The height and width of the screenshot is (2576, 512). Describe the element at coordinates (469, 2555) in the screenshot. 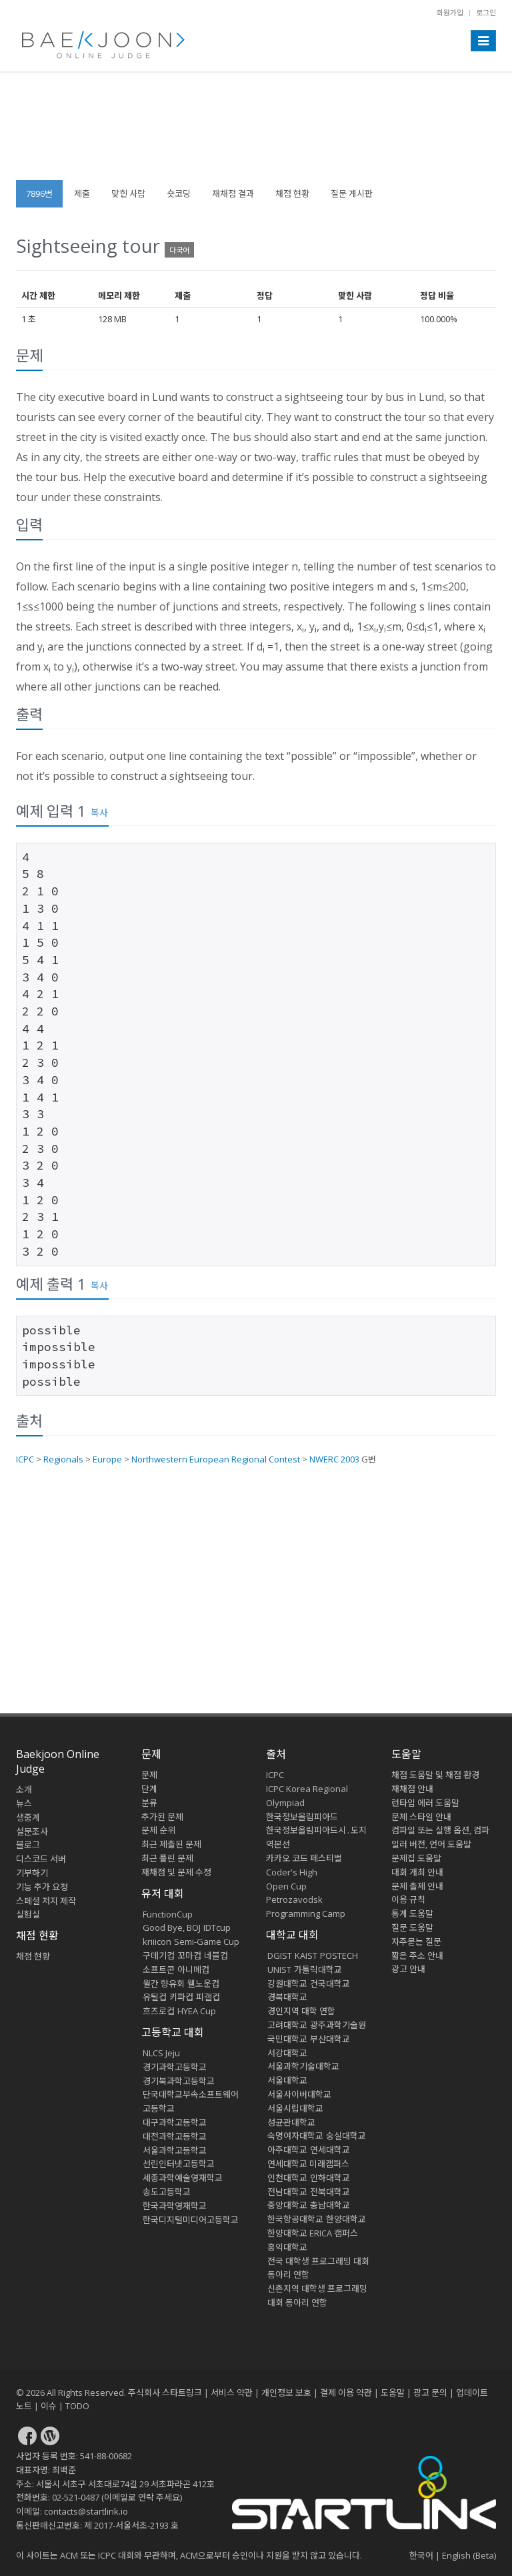

I see `English (Beta)` at that location.